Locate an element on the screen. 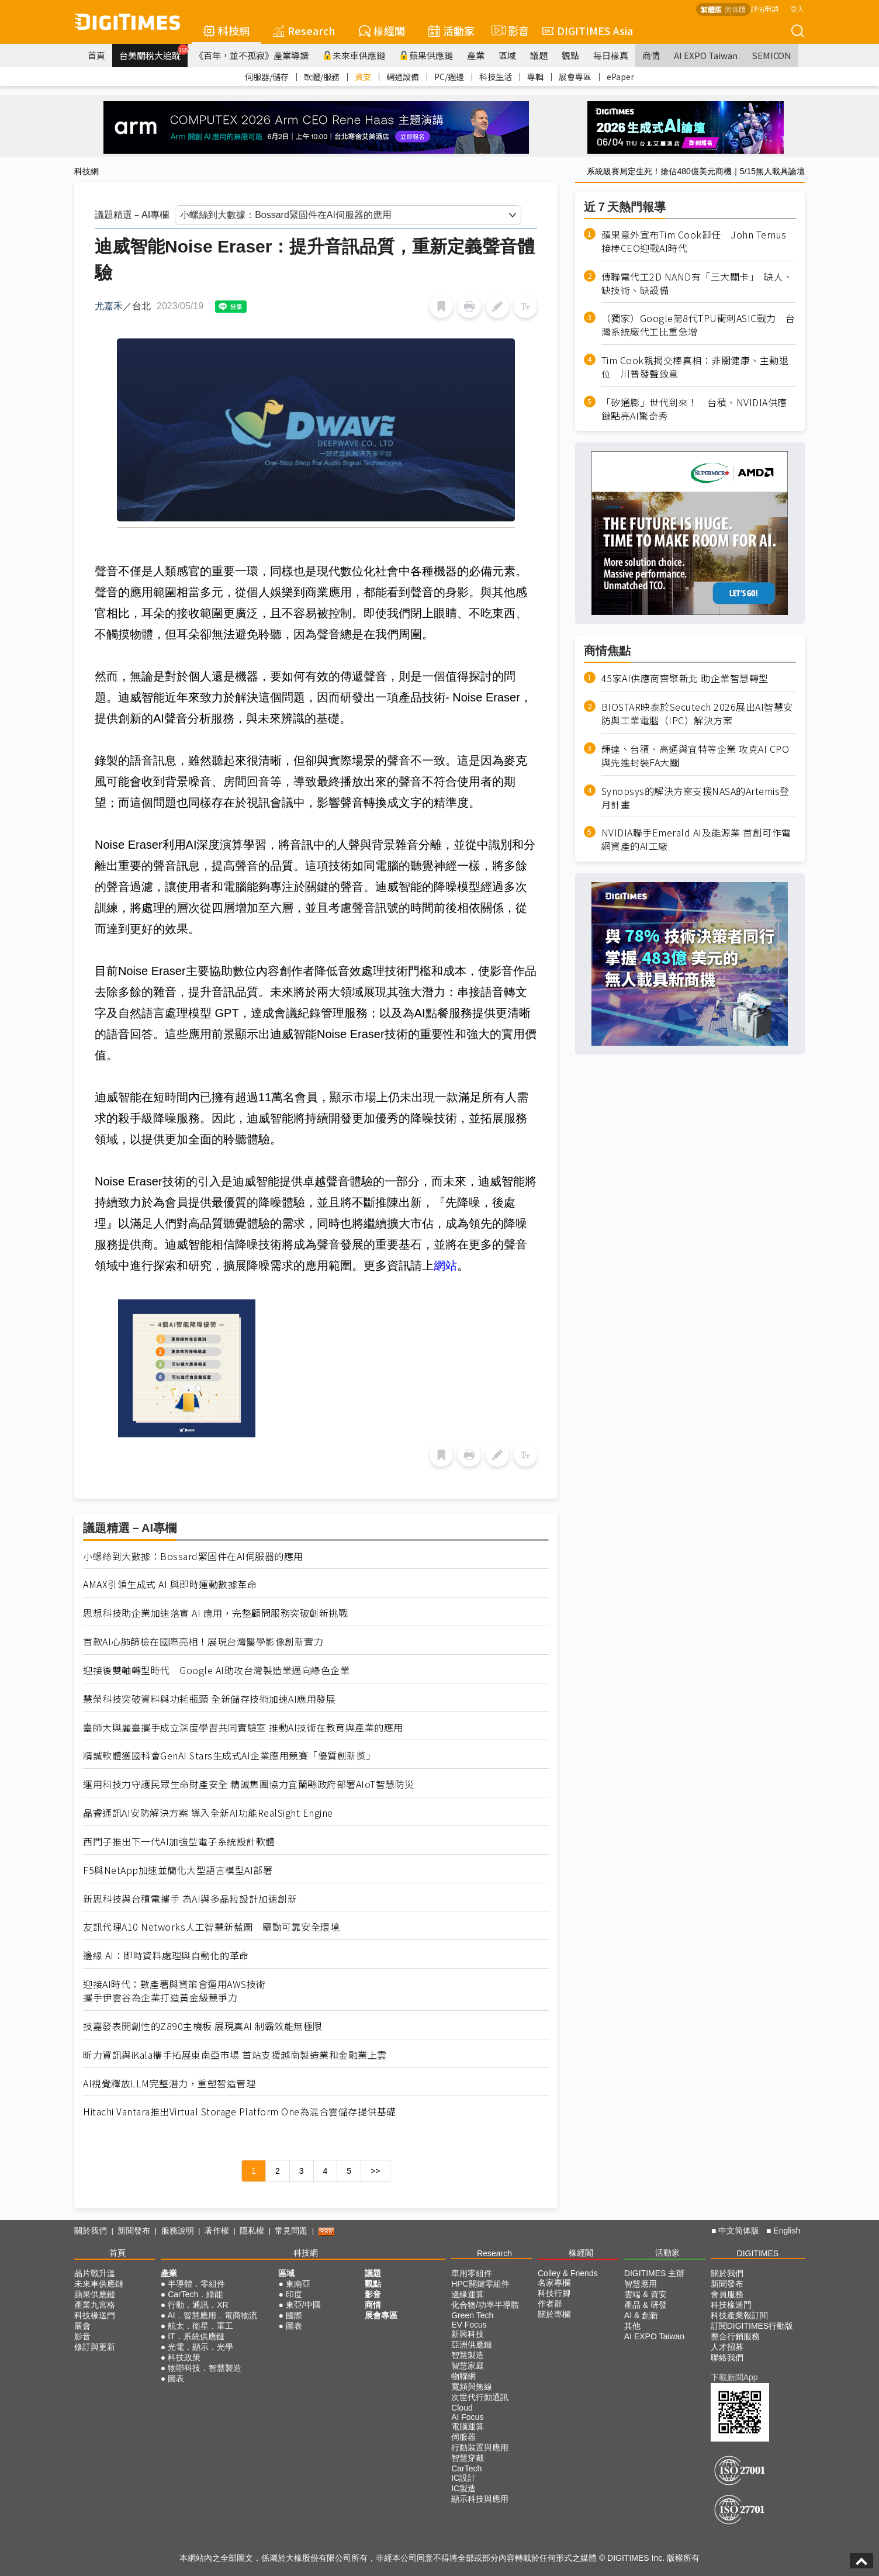 The width and height of the screenshot is (879, 2576). 會員服務 is located at coordinates (727, 2294).